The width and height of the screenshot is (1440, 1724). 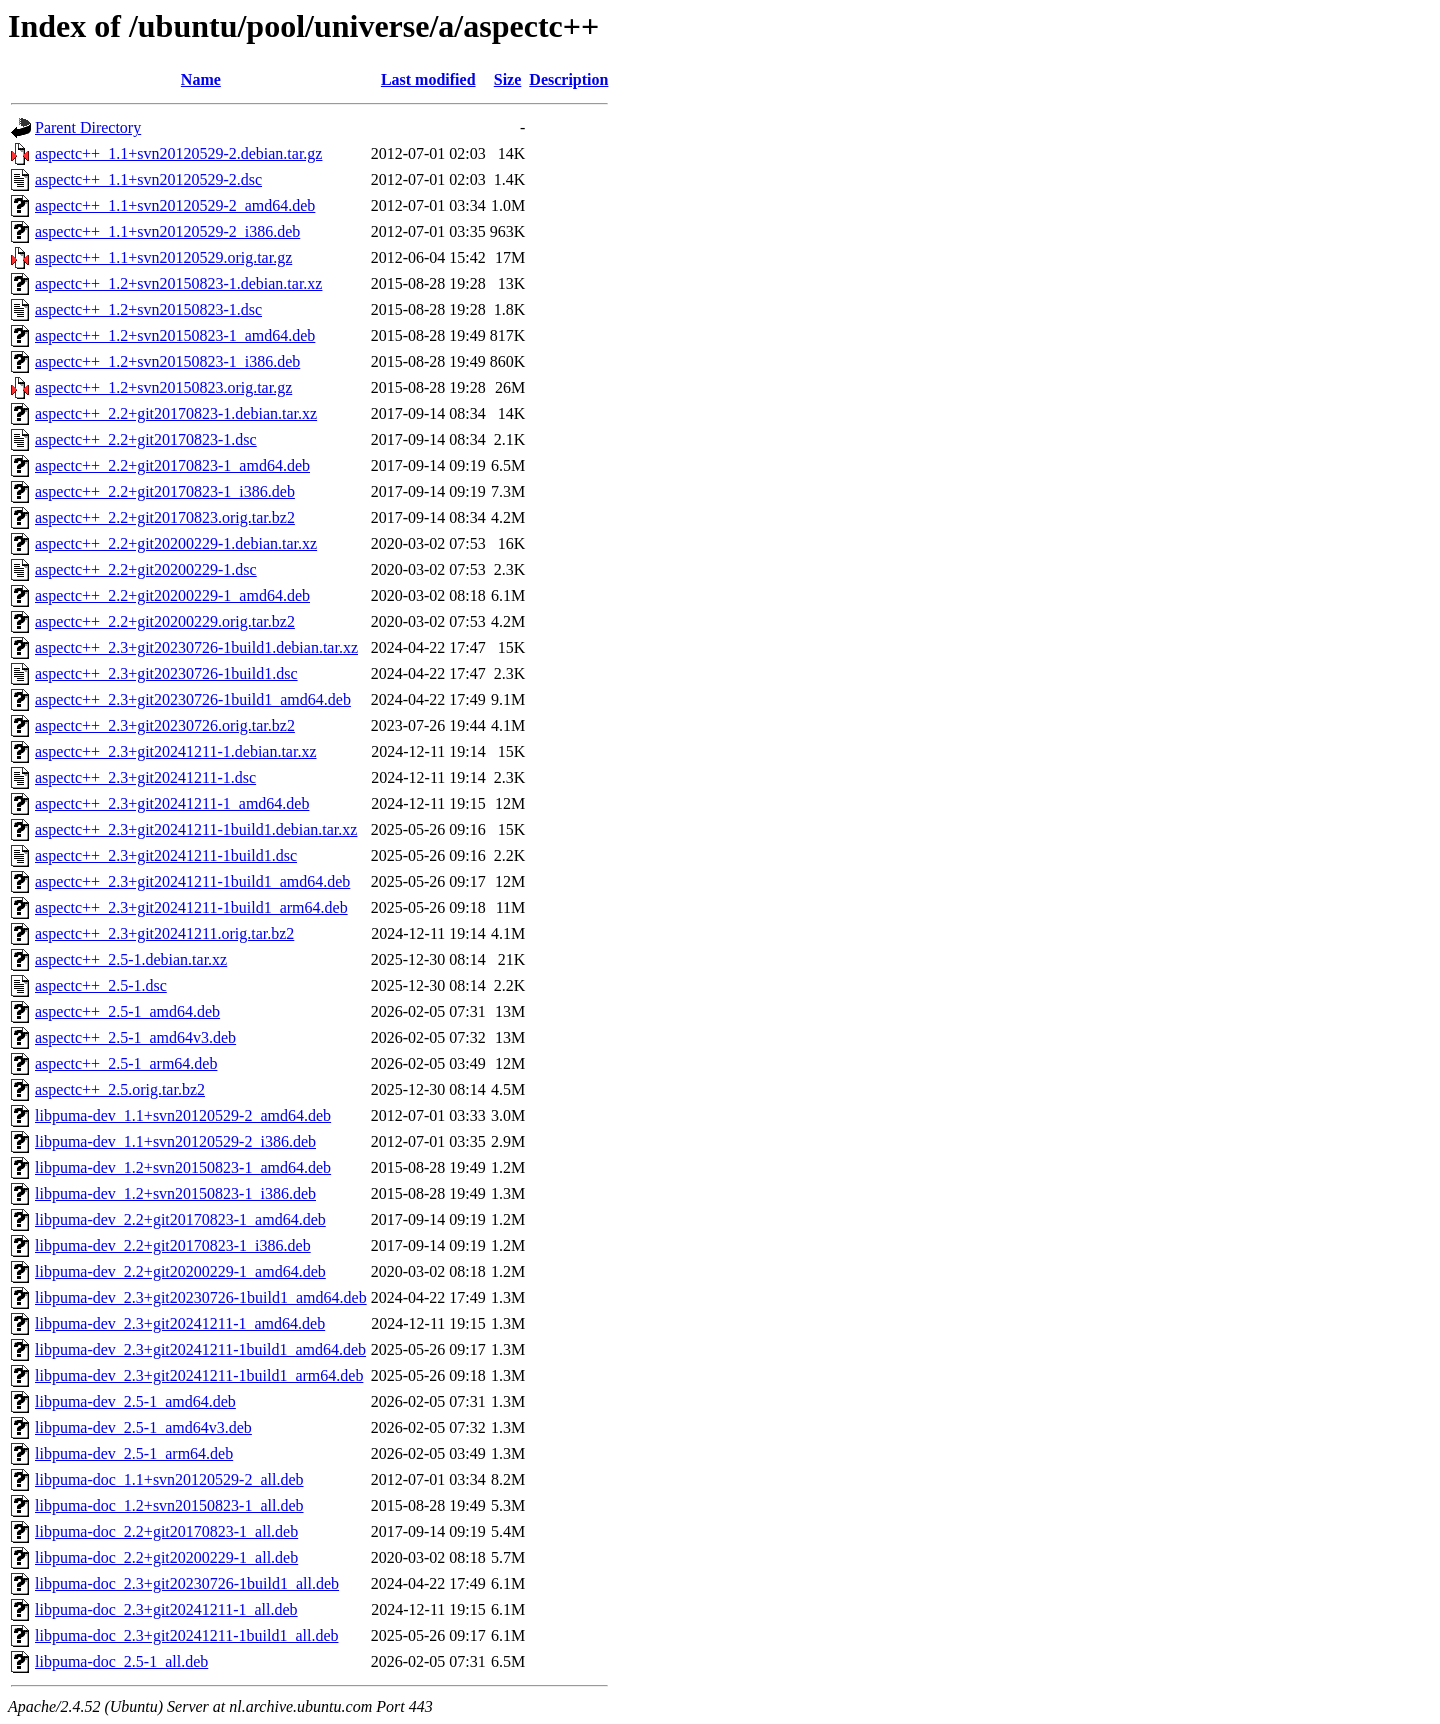 I want to click on libpuma-dev_1.2+svn20150823-1_amd64.deb, so click(x=183, y=1167).